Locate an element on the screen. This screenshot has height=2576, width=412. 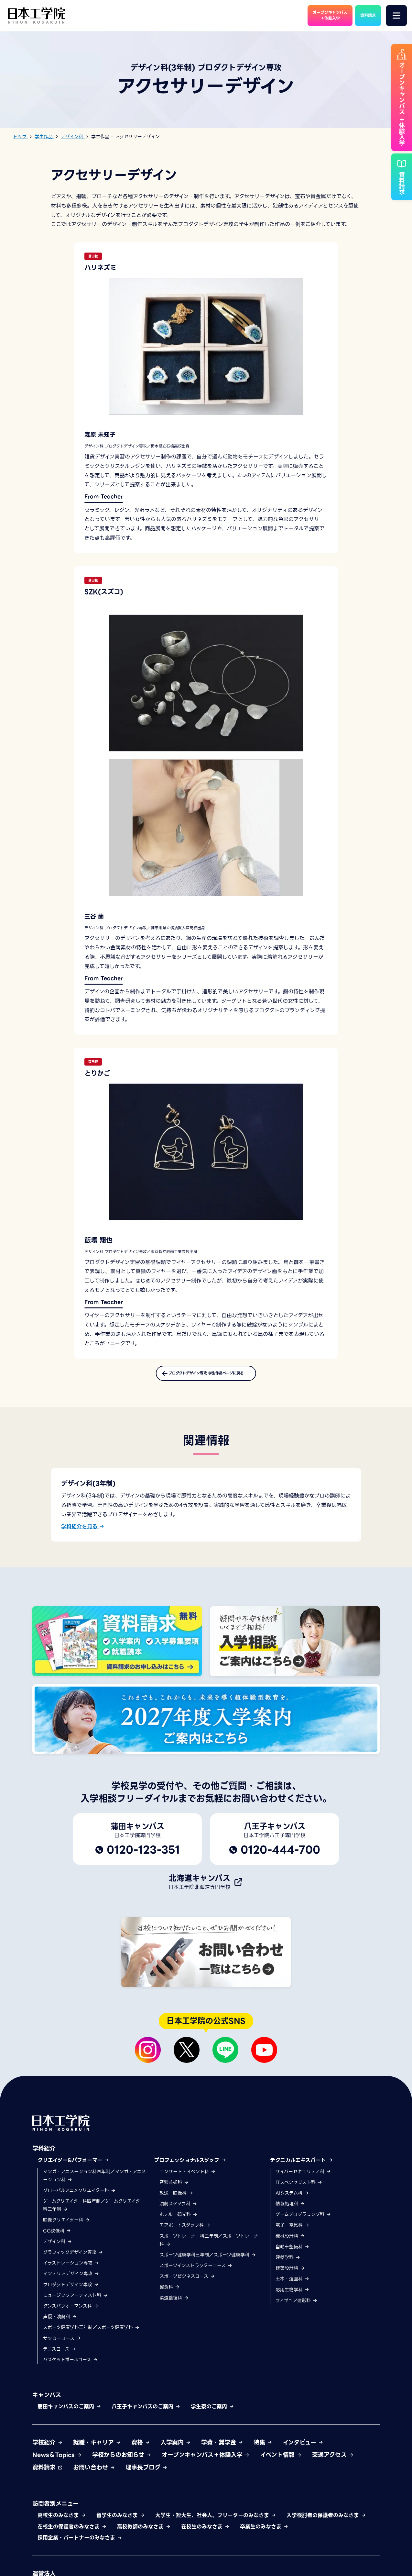
お問い合わせ is located at coordinates (94, 2477).